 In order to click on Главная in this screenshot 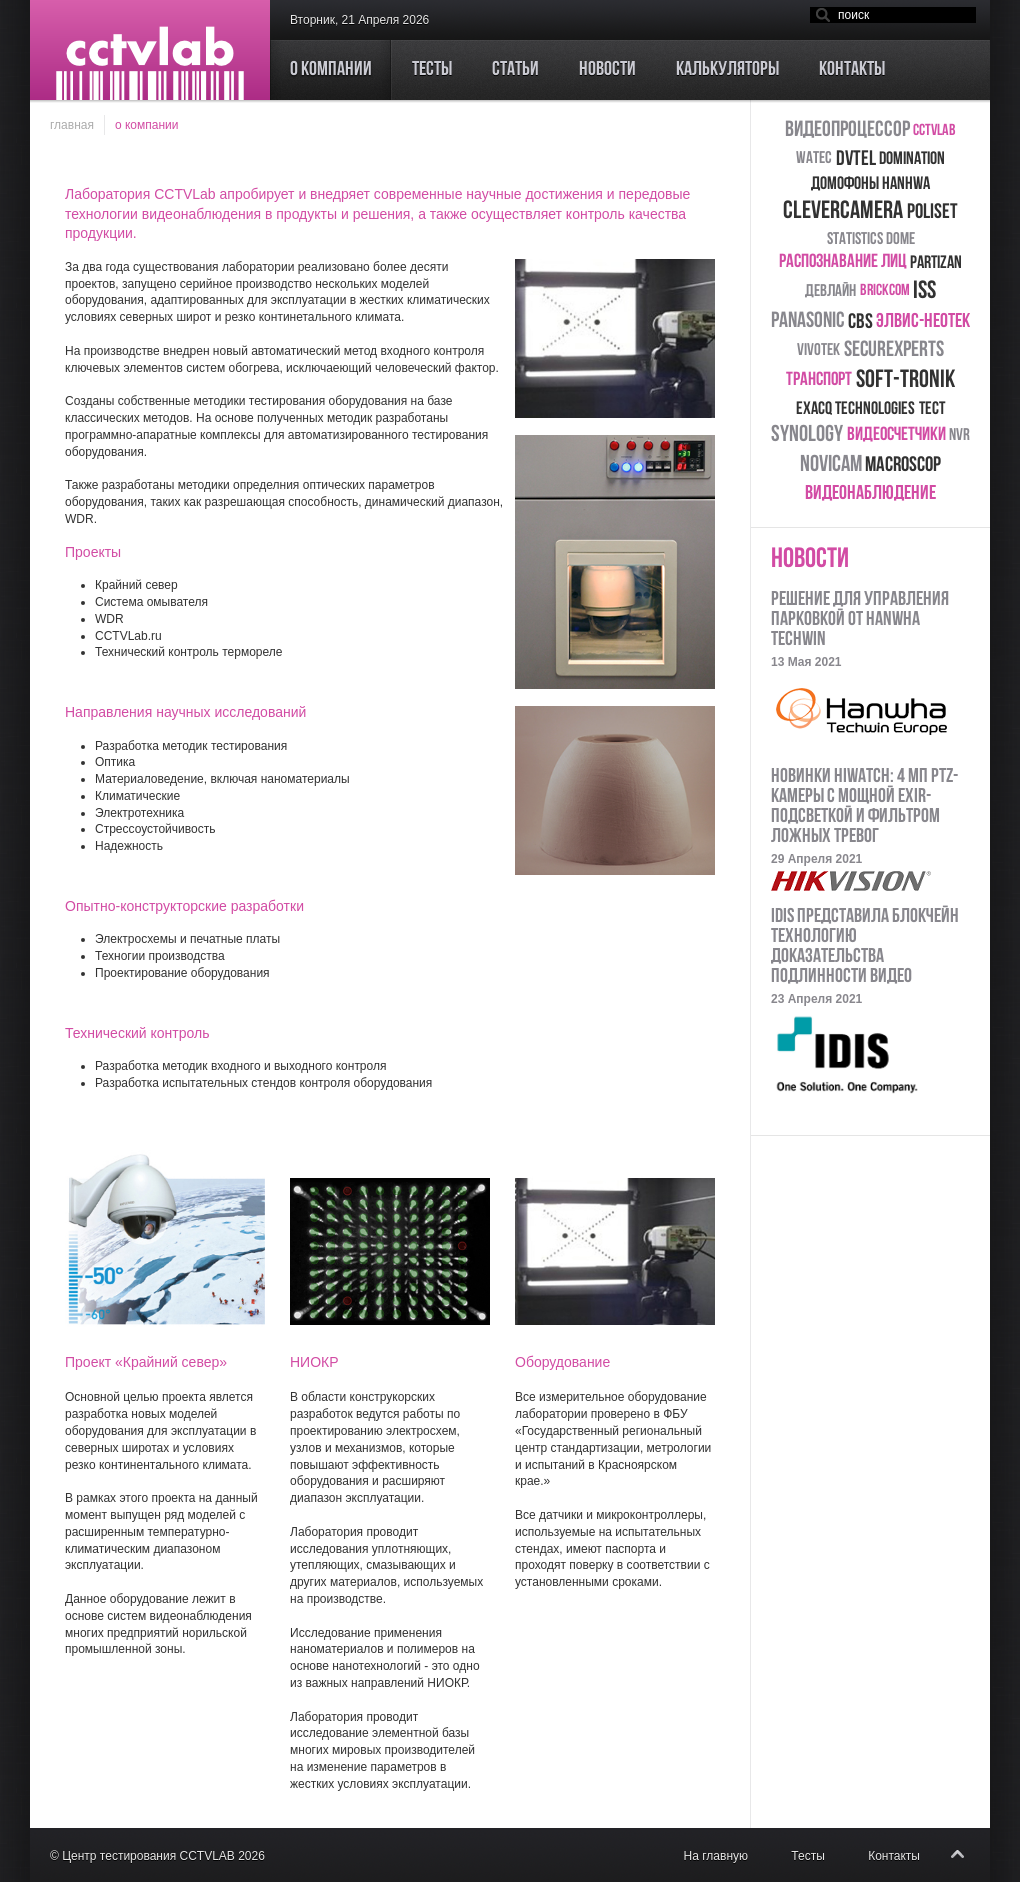, I will do `click(72, 125)`.